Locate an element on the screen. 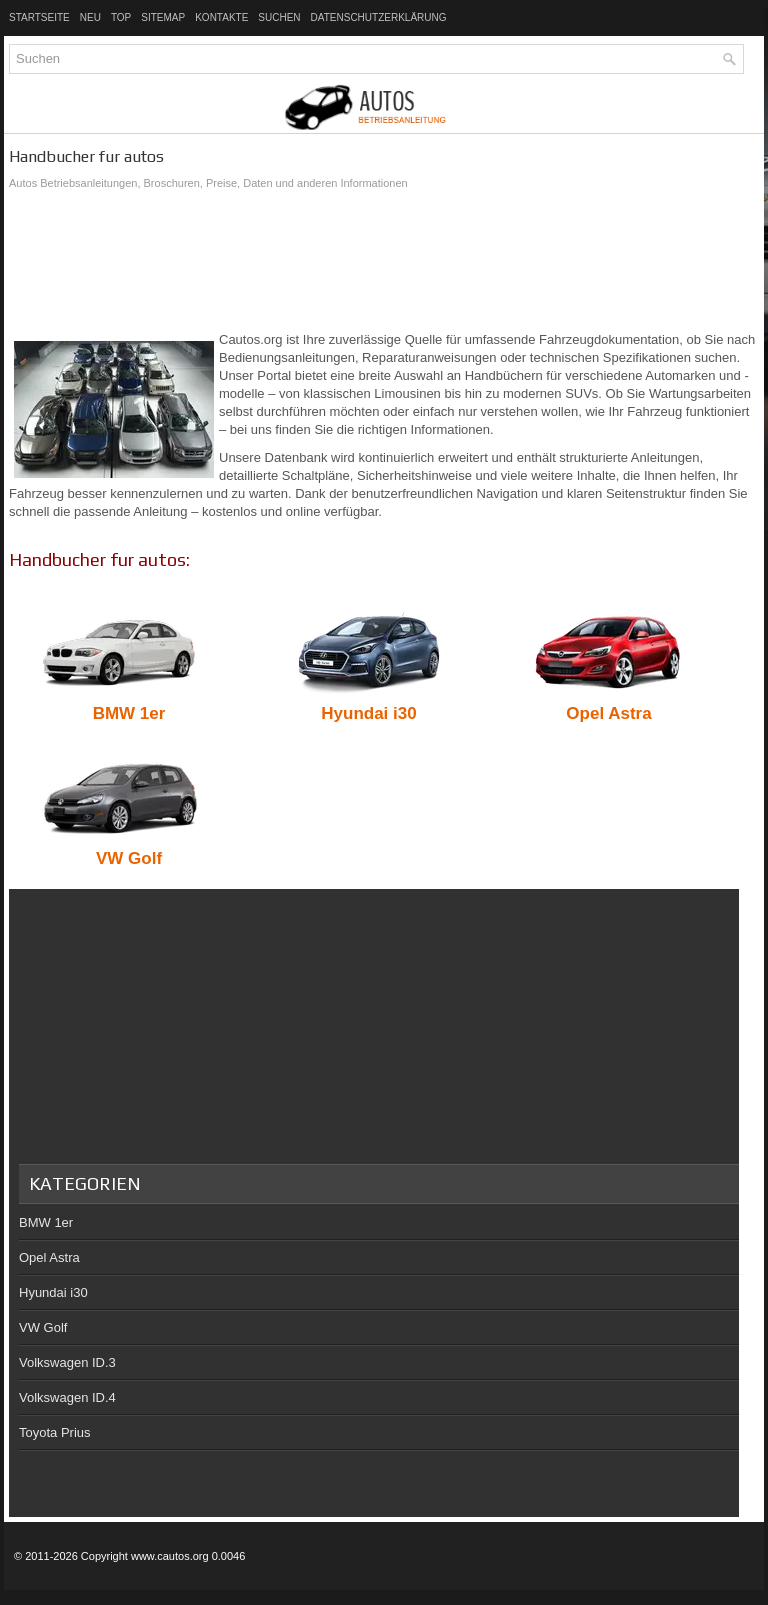 The width and height of the screenshot is (768, 1605). Neu is located at coordinates (90, 17).